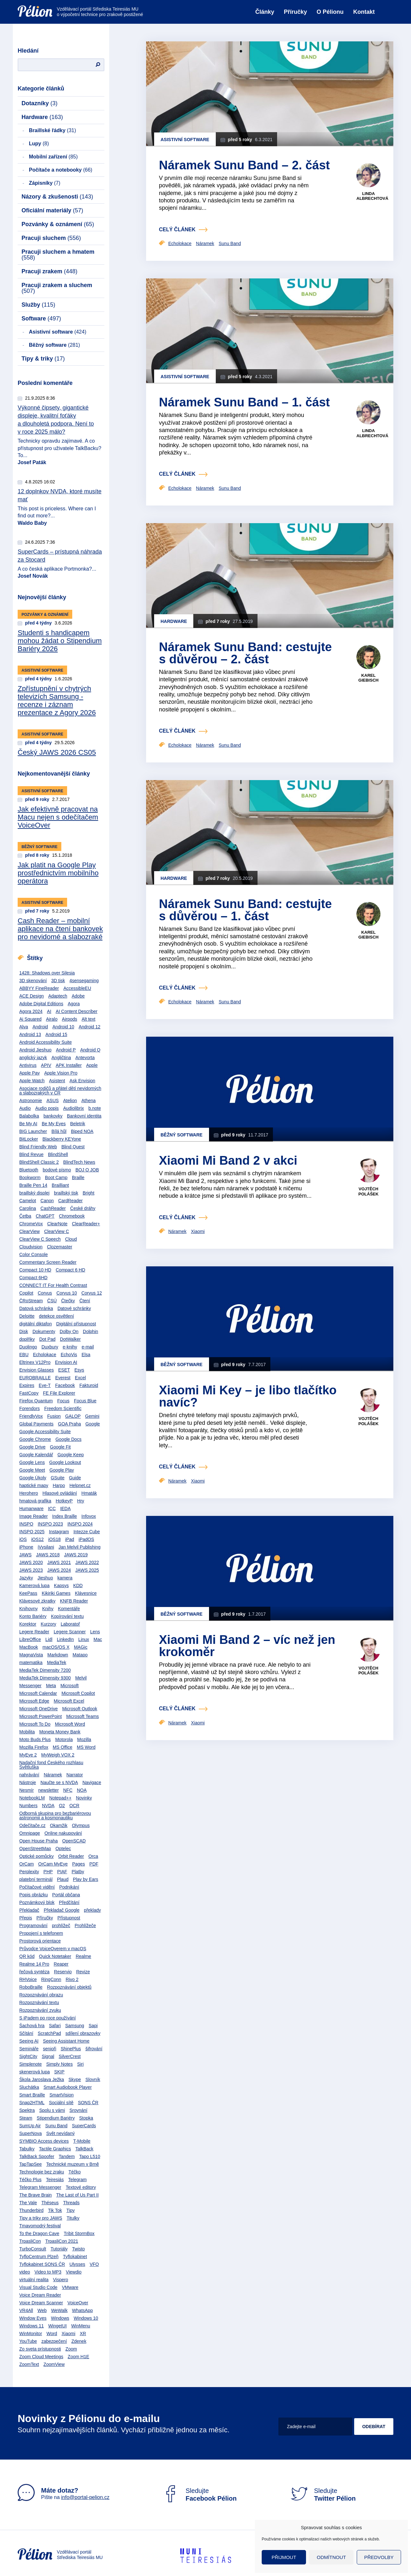 This screenshot has height=2576, width=411. I want to click on Be My AI, so click(28, 1123).